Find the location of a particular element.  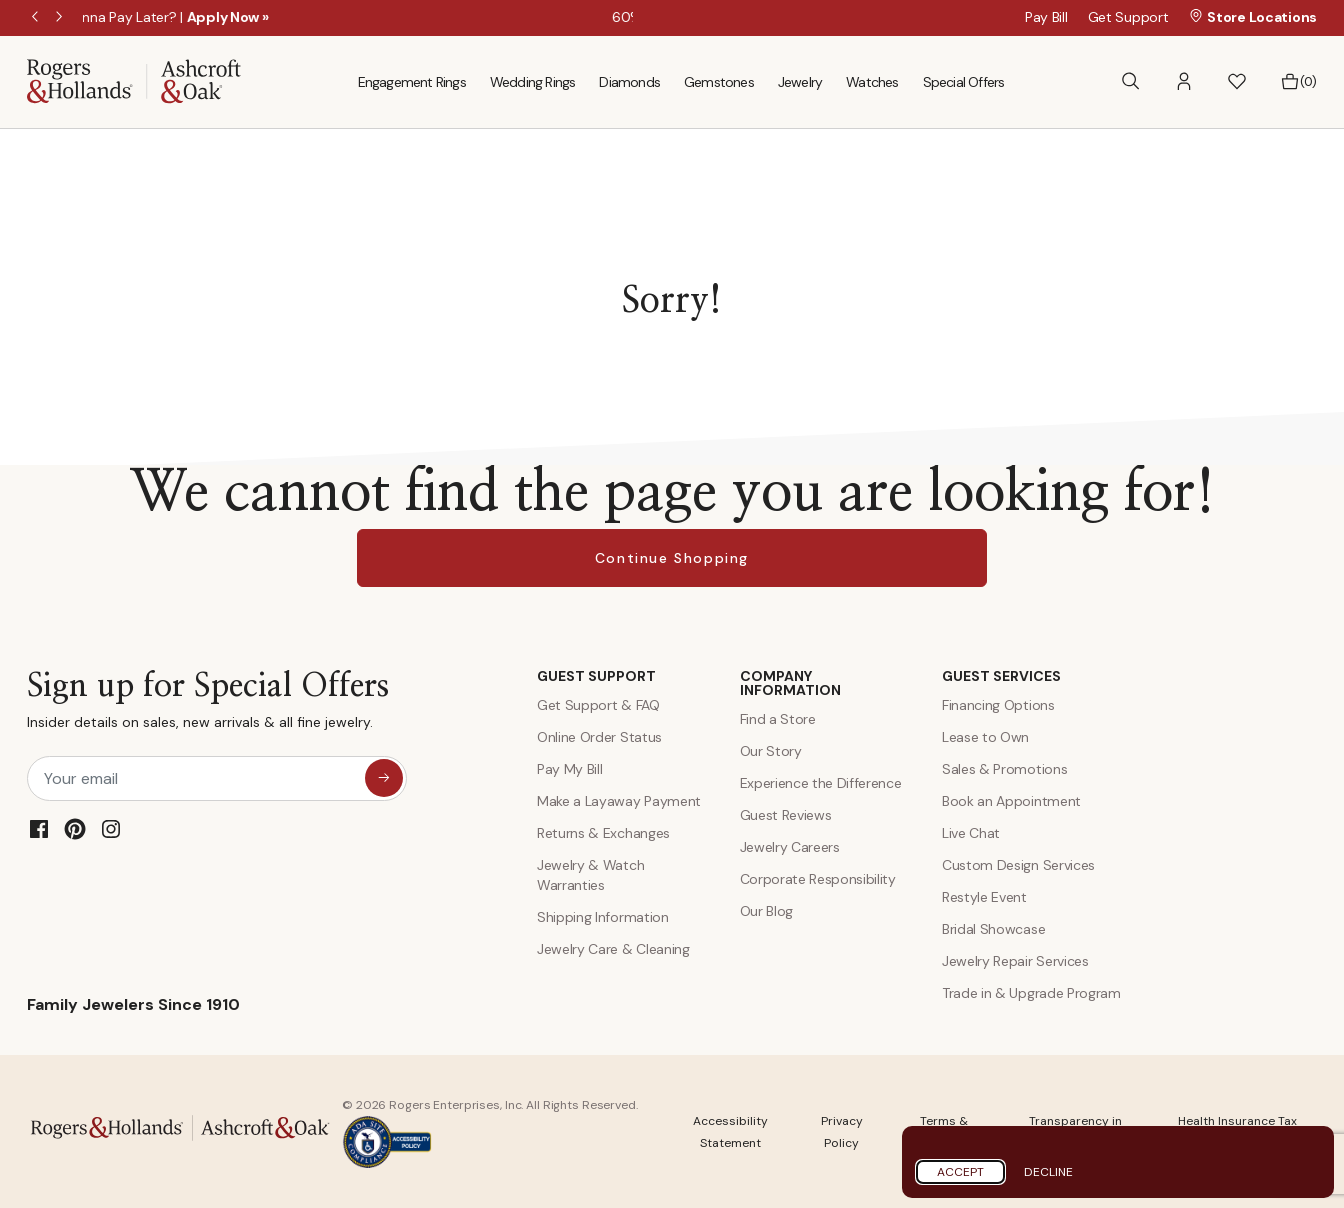

Decline is located at coordinates (1048, 1172).